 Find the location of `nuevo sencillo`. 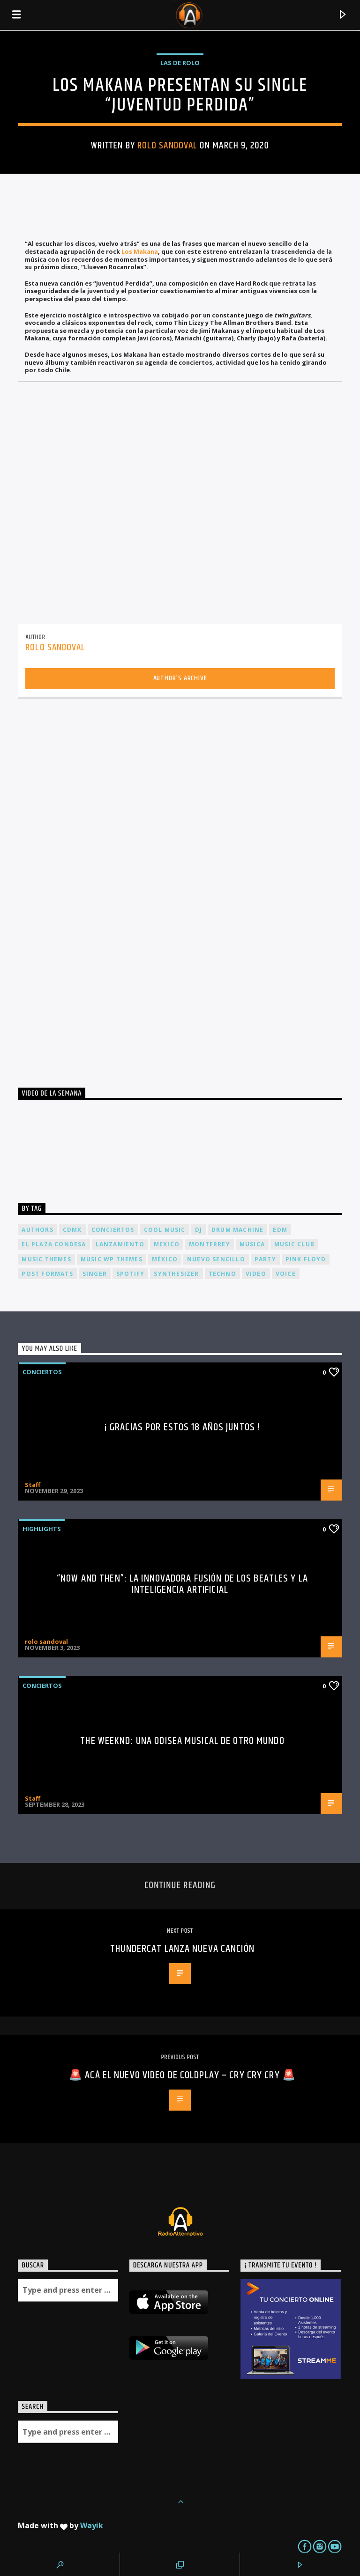

nuevo sencillo is located at coordinates (216, 1259).